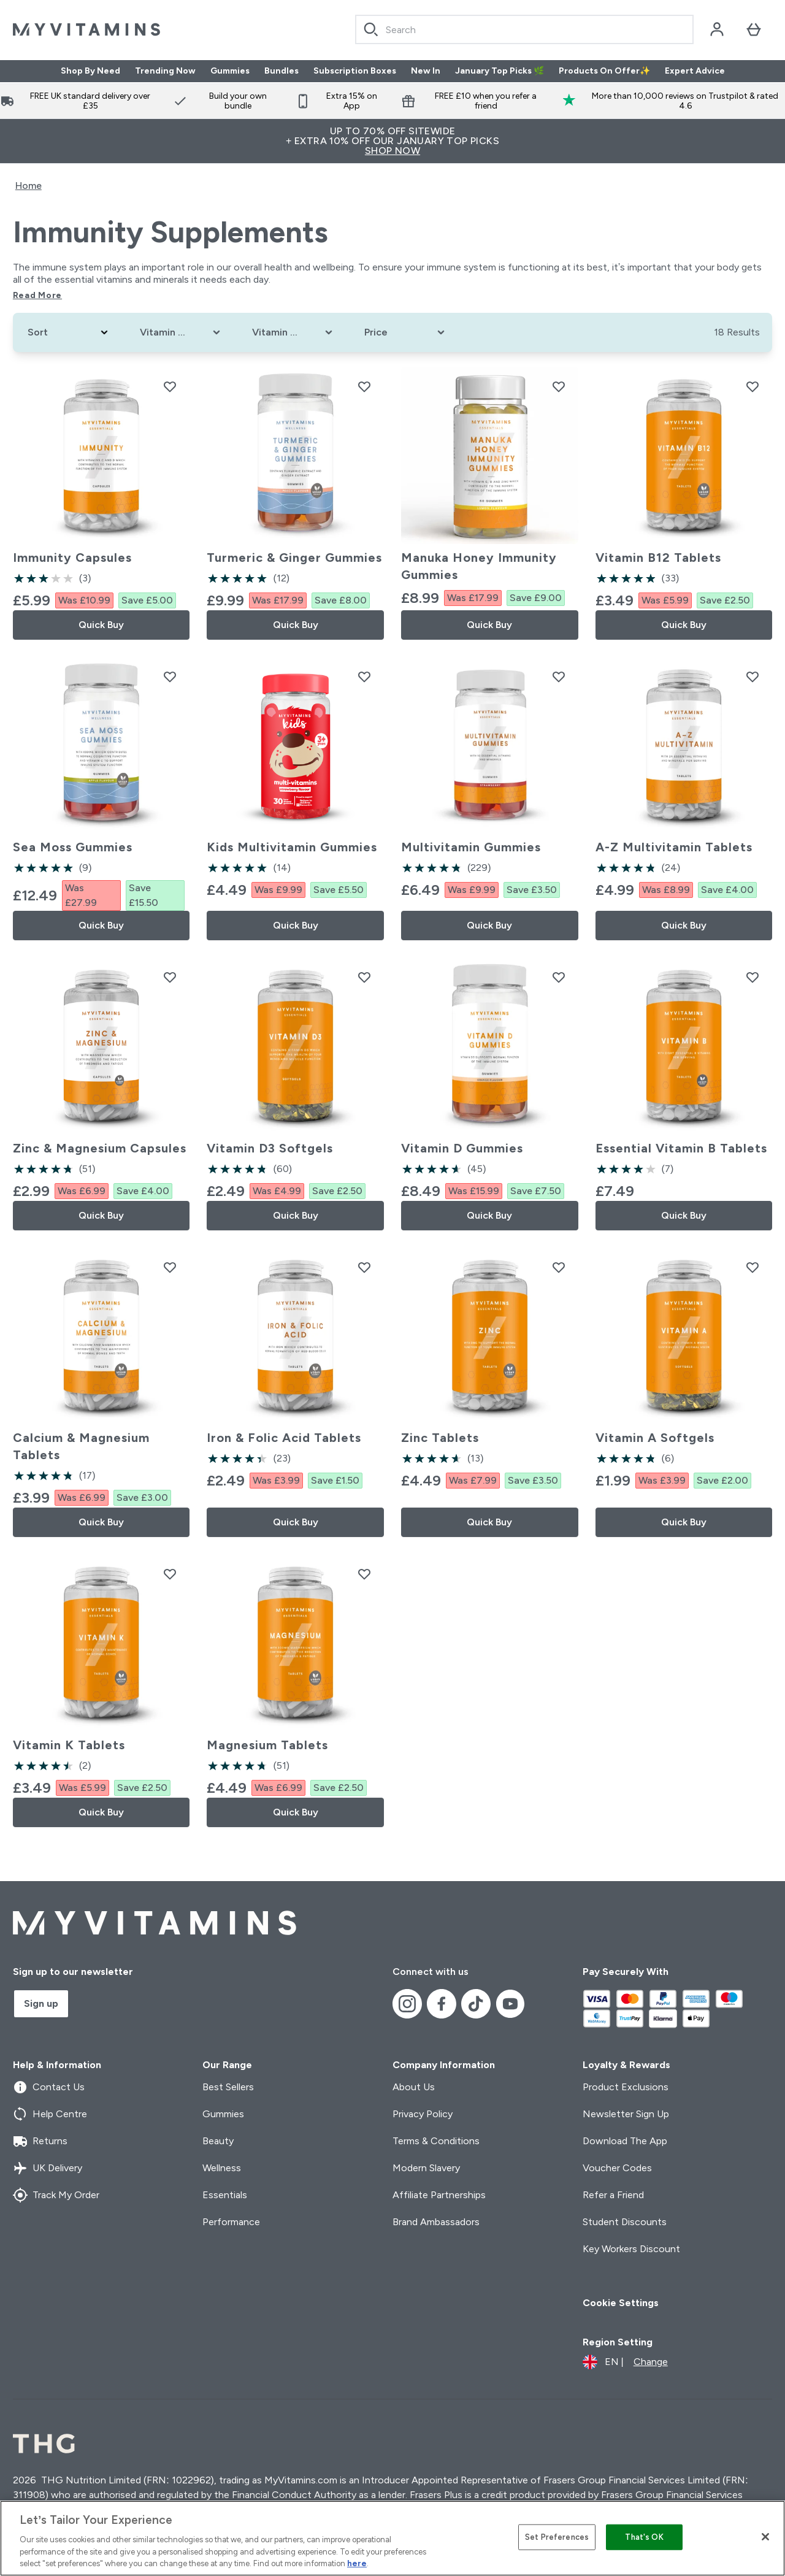  Describe the element at coordinates (228, 2087) in the screenshot. I see `Best Sellers` at that location.